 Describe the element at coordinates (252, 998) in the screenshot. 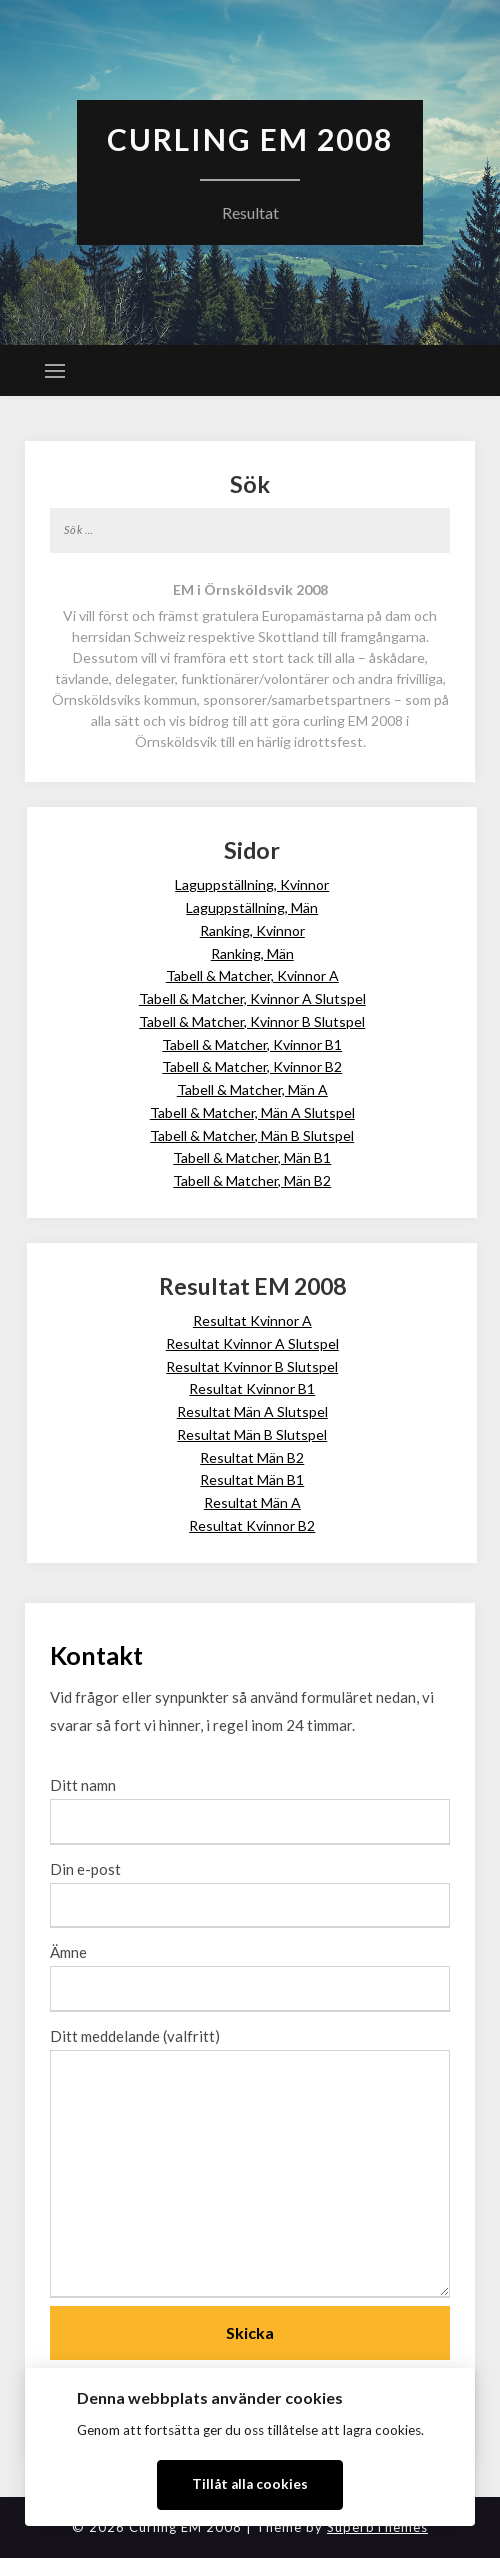

I see `Tabell & Matcher, Kvinnor A Slutspel` at that location.